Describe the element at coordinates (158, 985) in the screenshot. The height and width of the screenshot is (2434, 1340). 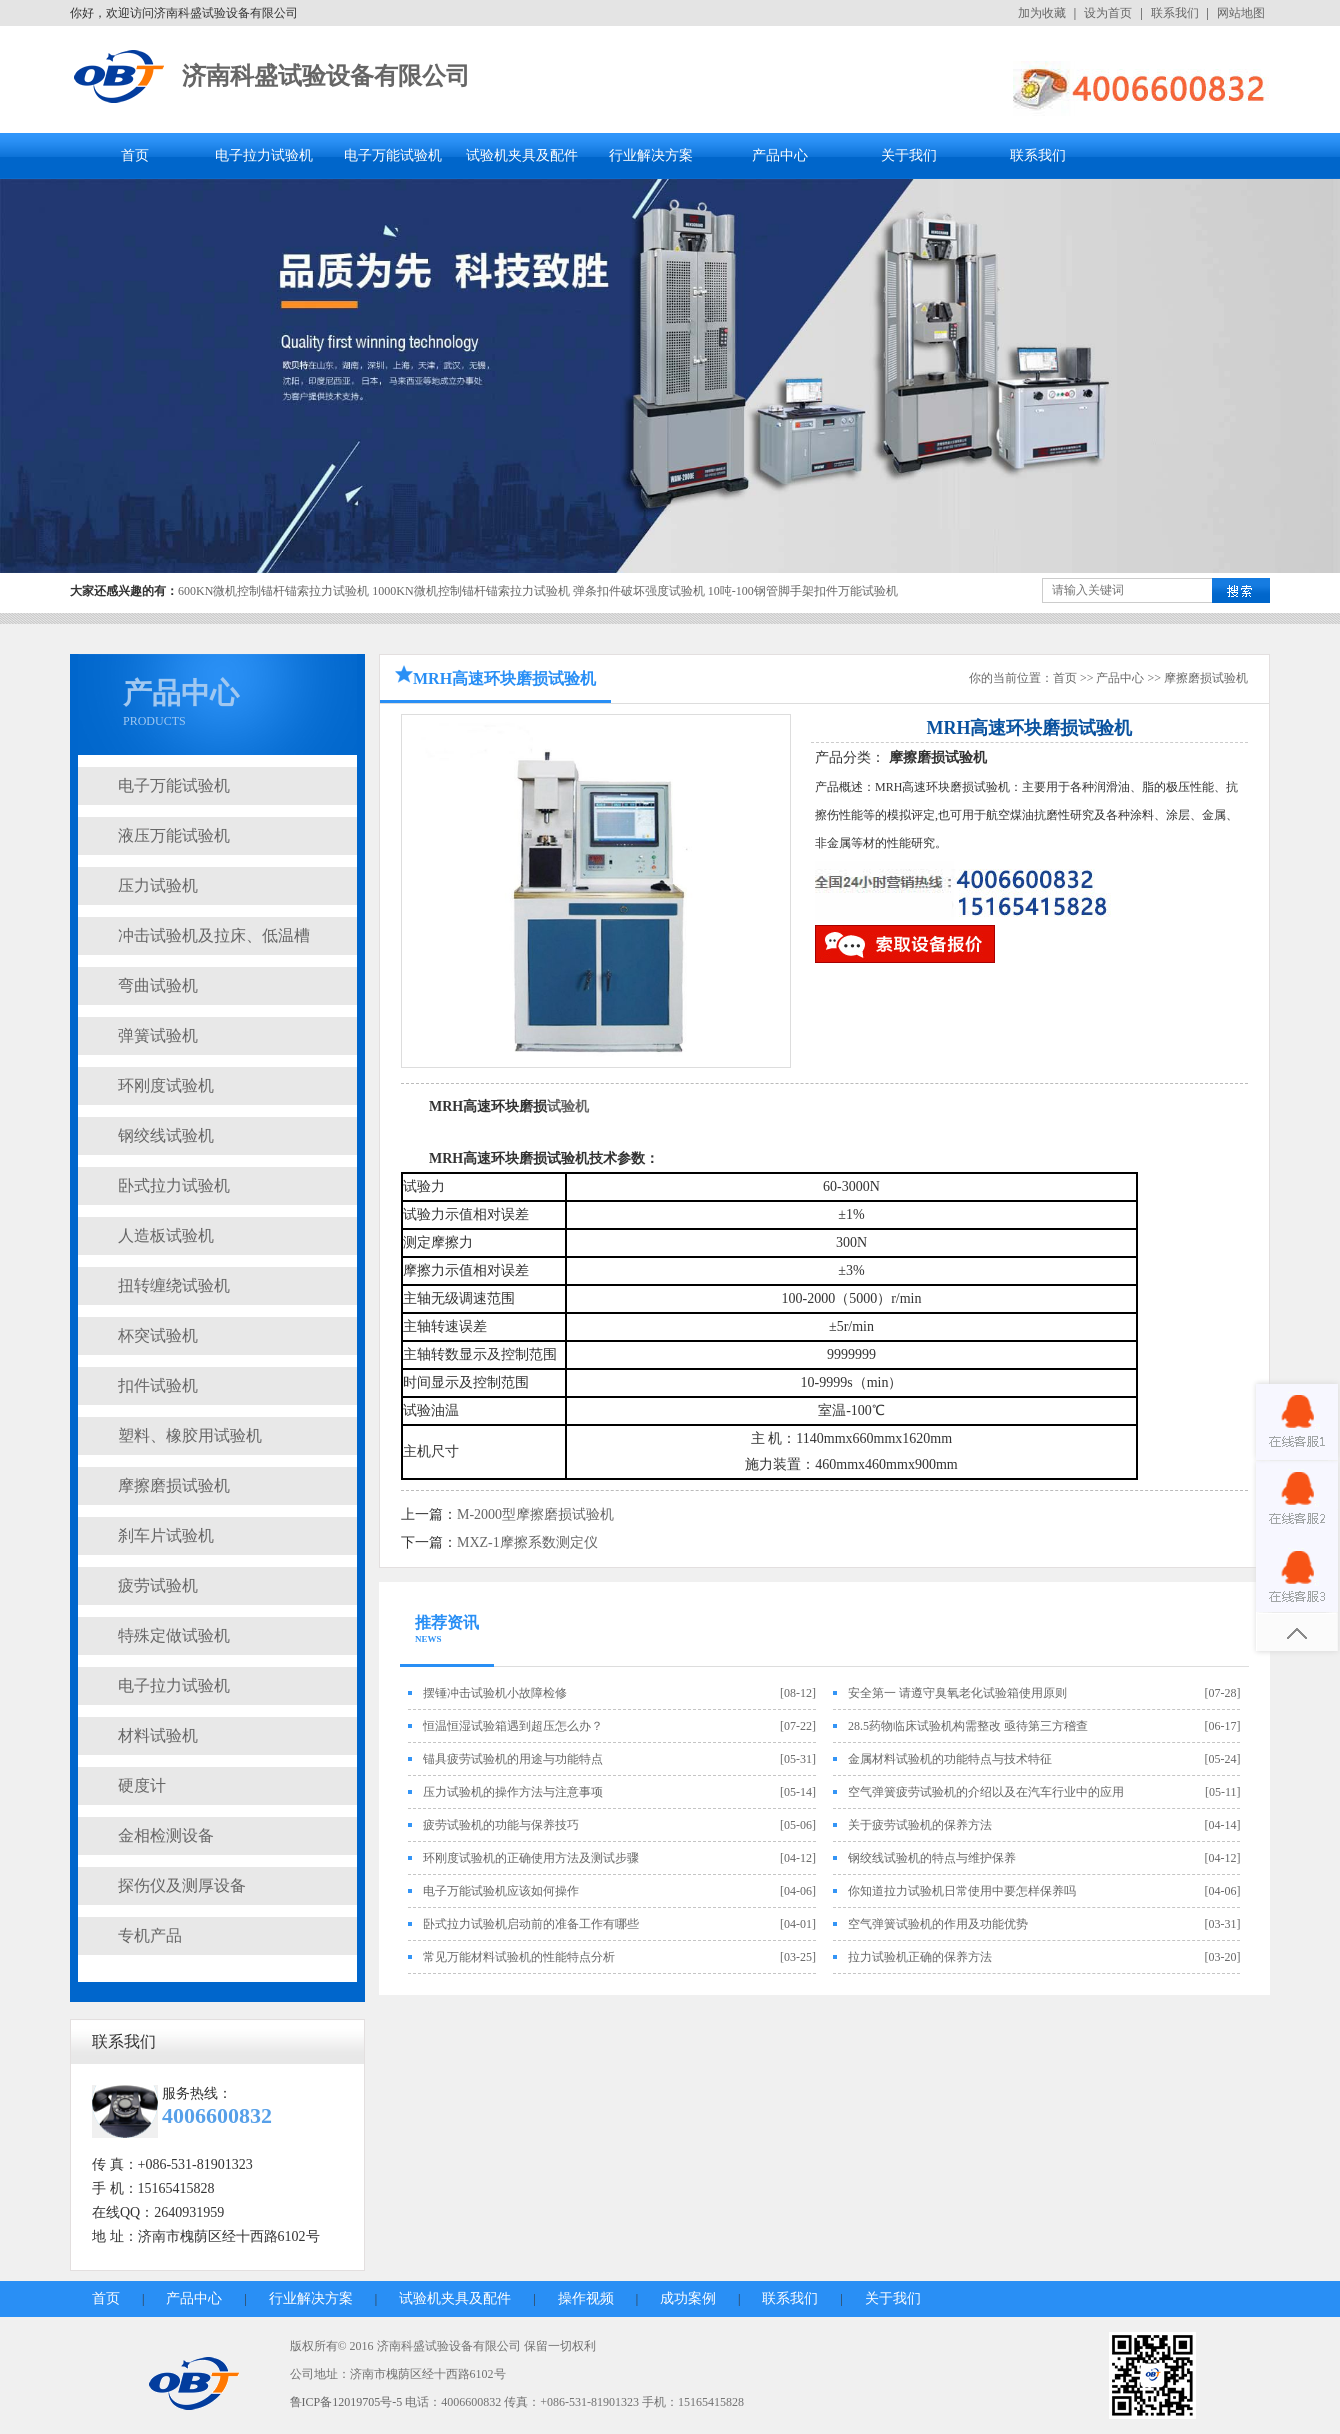
I see `弯曲试验机` at that location.